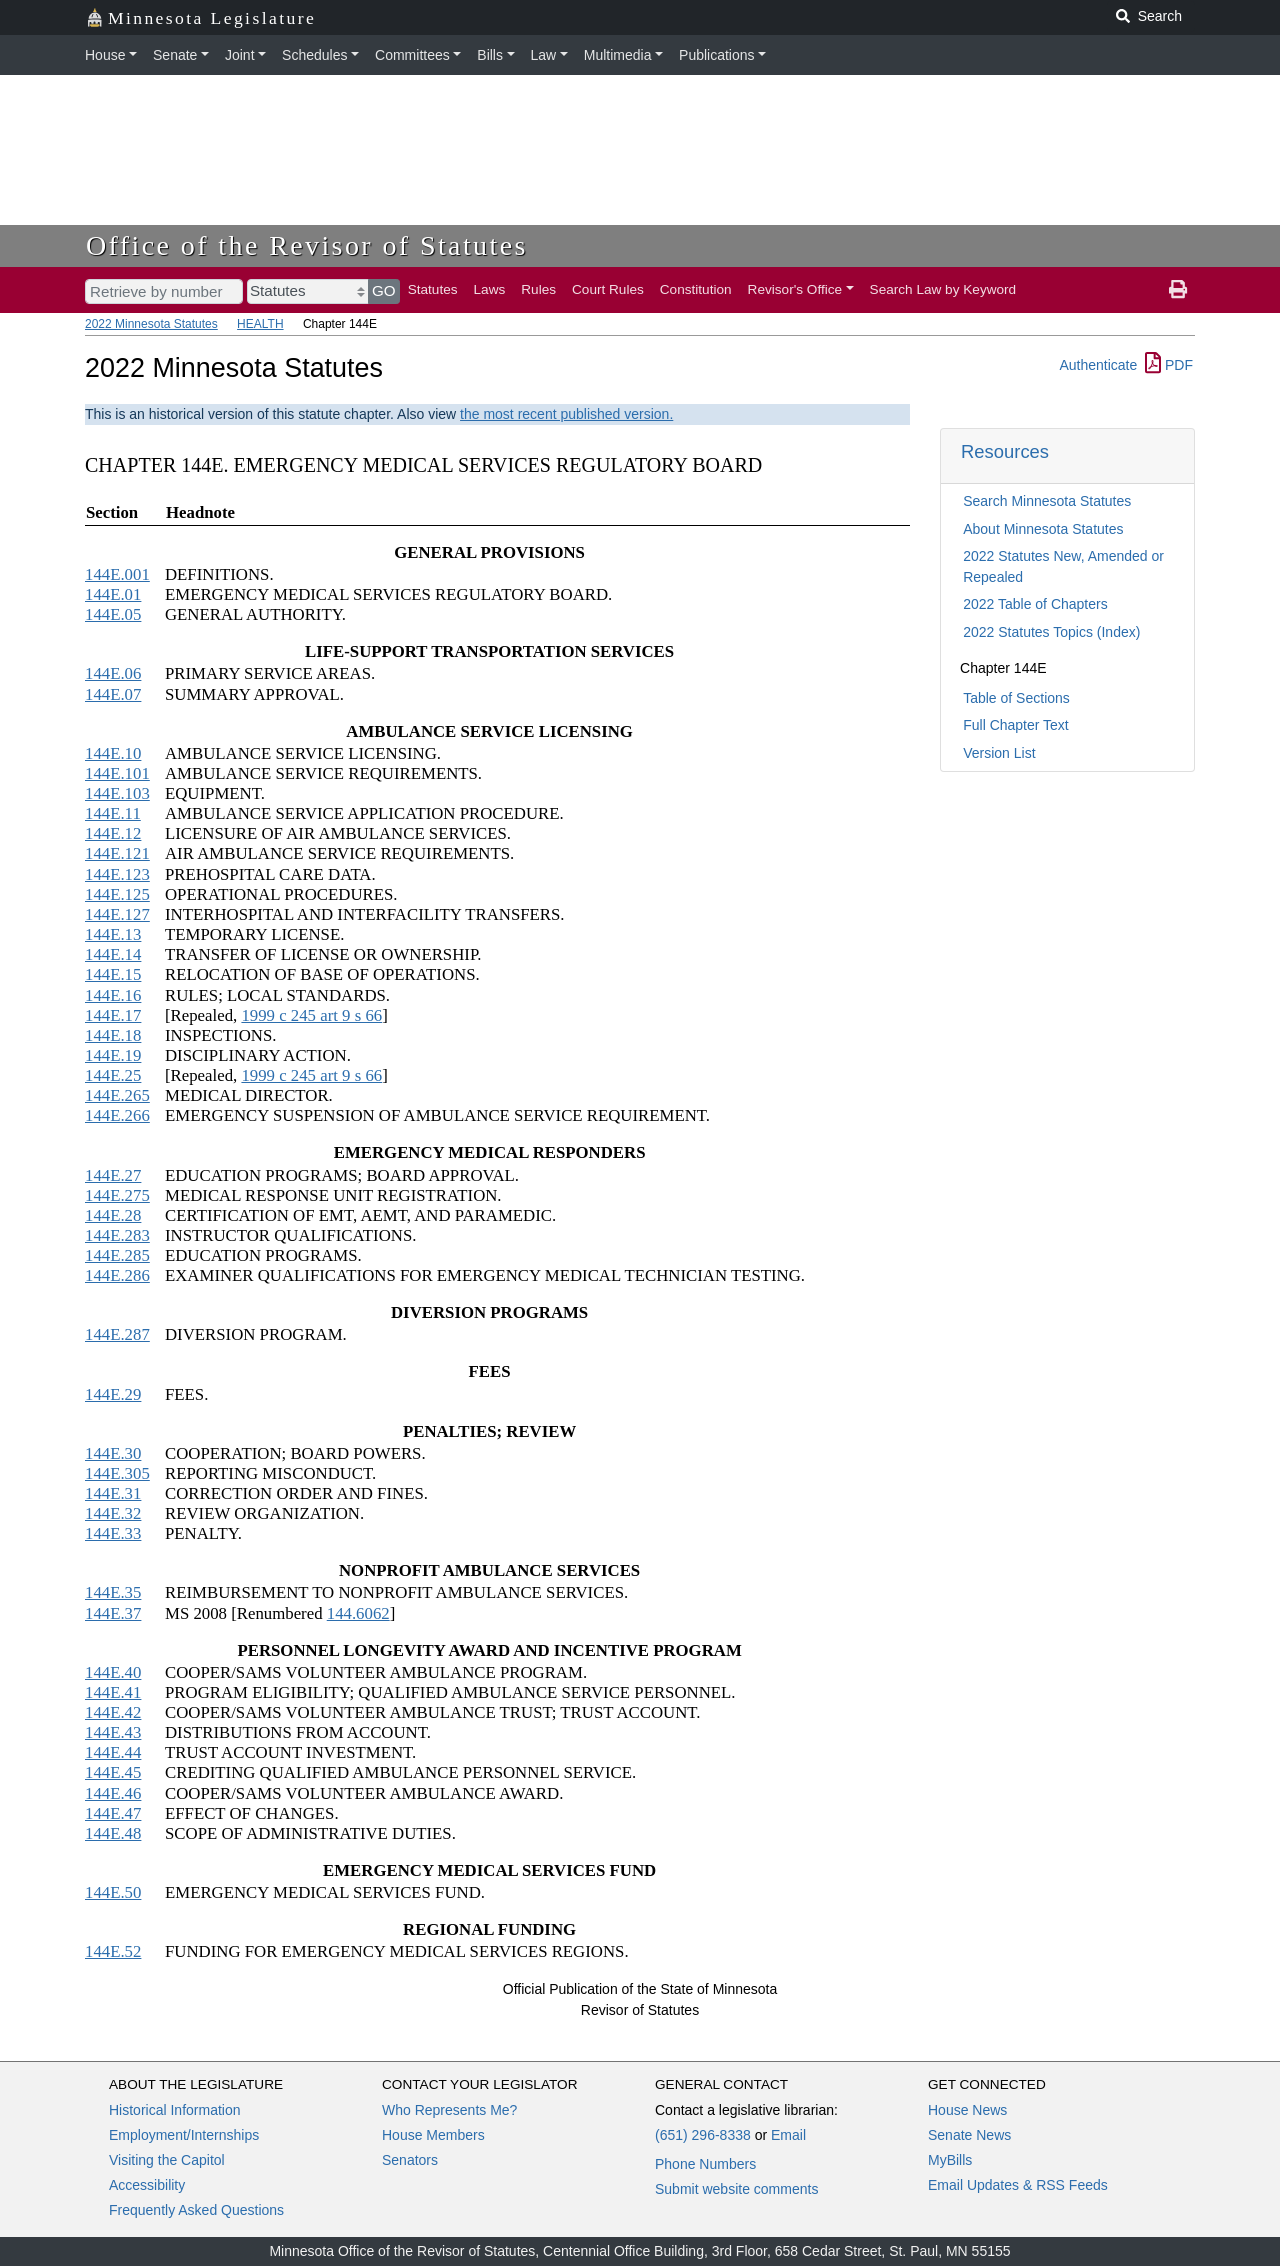 The image size is (1280, 2266). I want to click on Constitution, so click(696, 289).